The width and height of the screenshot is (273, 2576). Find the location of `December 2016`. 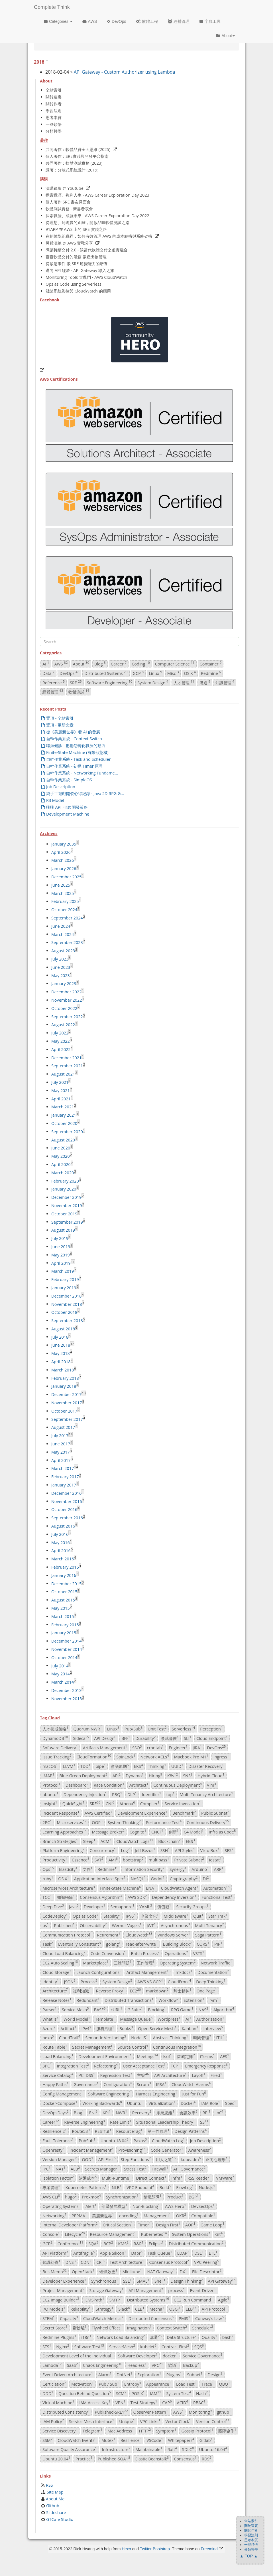

December 2016 is located at coordinates (66, 1493).